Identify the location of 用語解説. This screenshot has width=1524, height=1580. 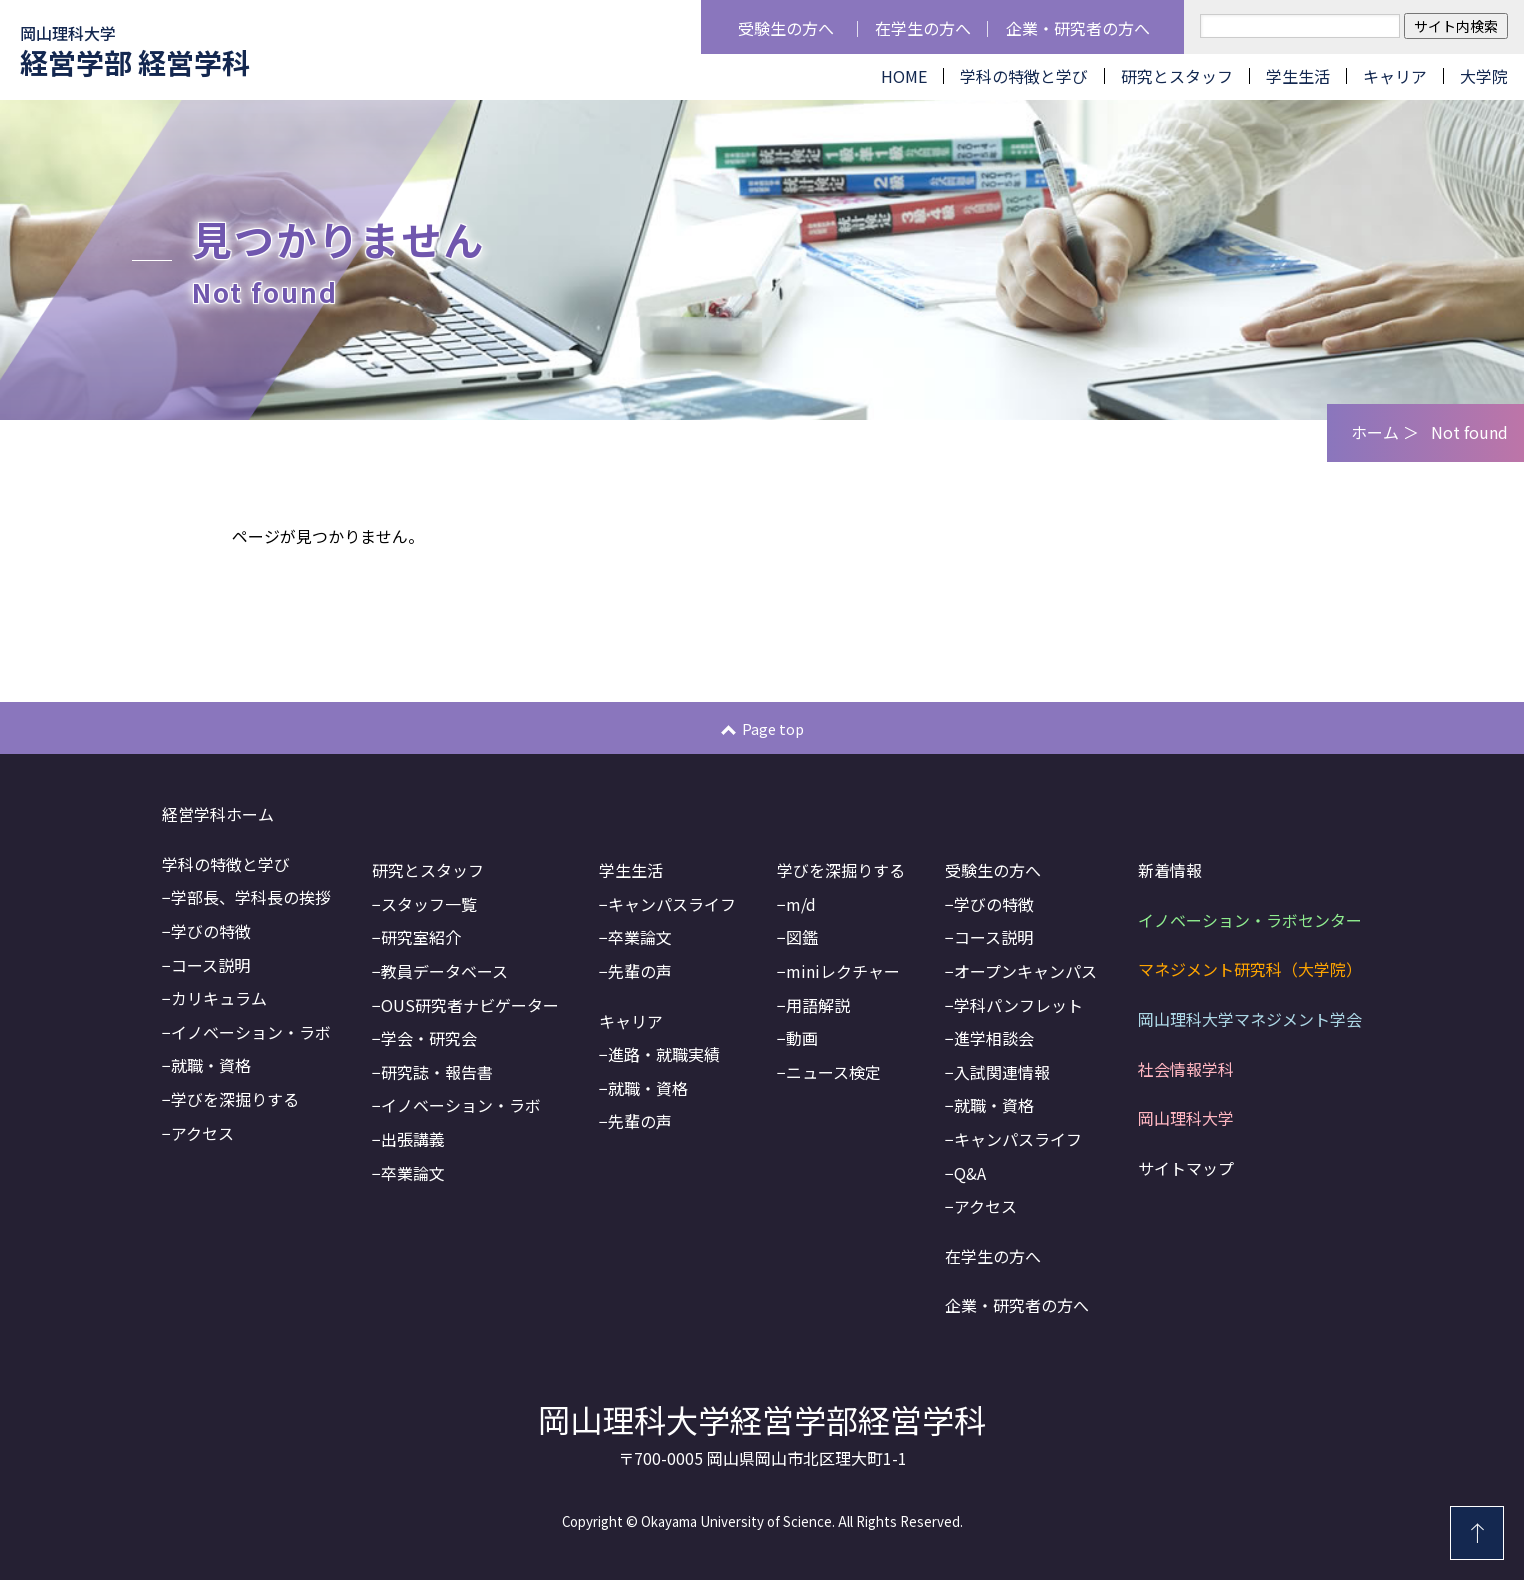
(818, 1005).